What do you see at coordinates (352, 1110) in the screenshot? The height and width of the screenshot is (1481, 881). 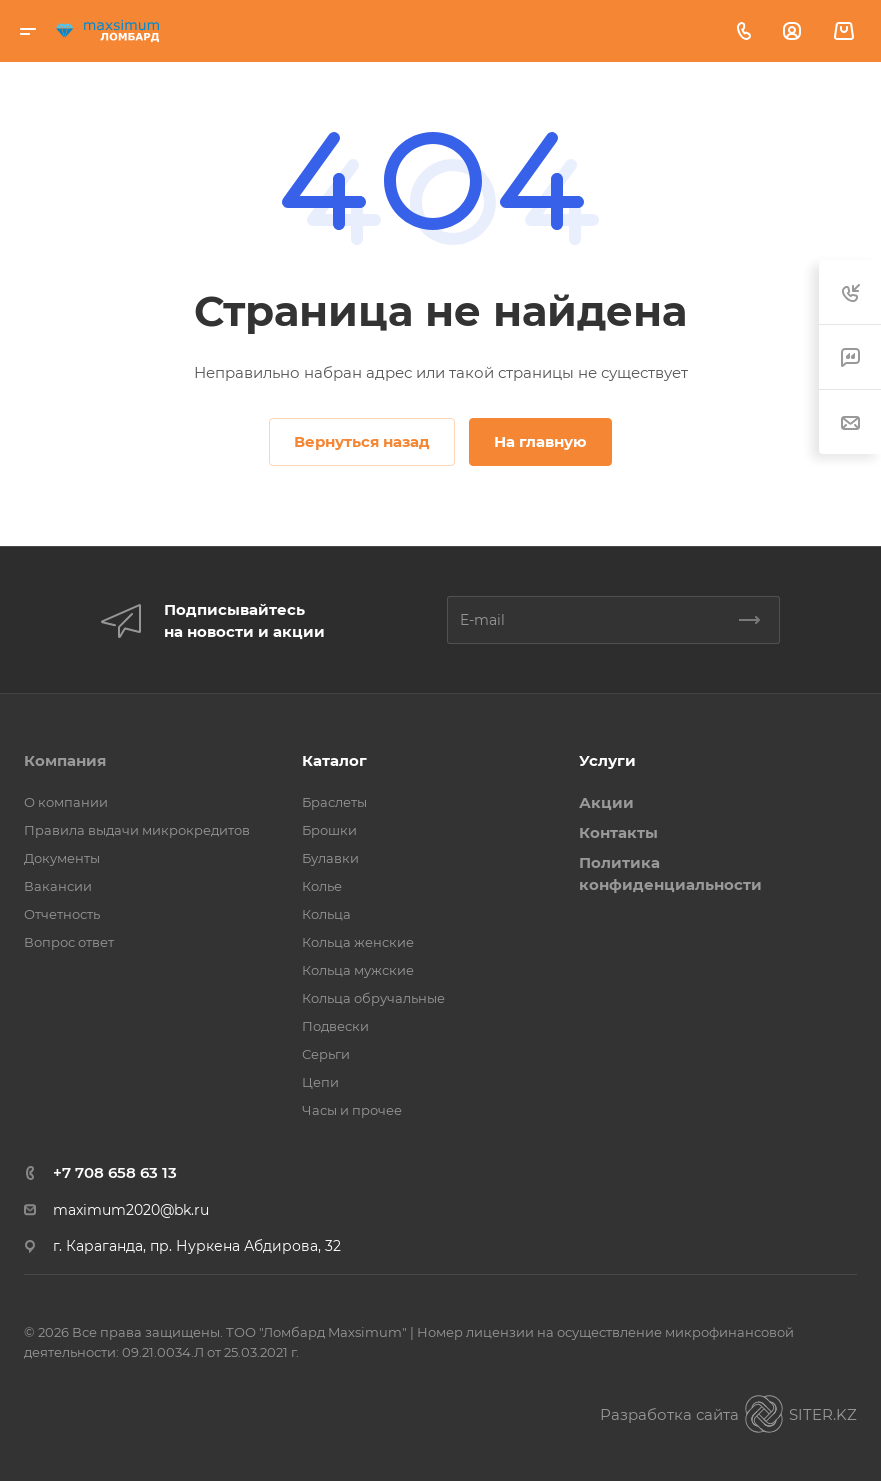 I see `Часы и прочее` at bounding box center [352, 1110].